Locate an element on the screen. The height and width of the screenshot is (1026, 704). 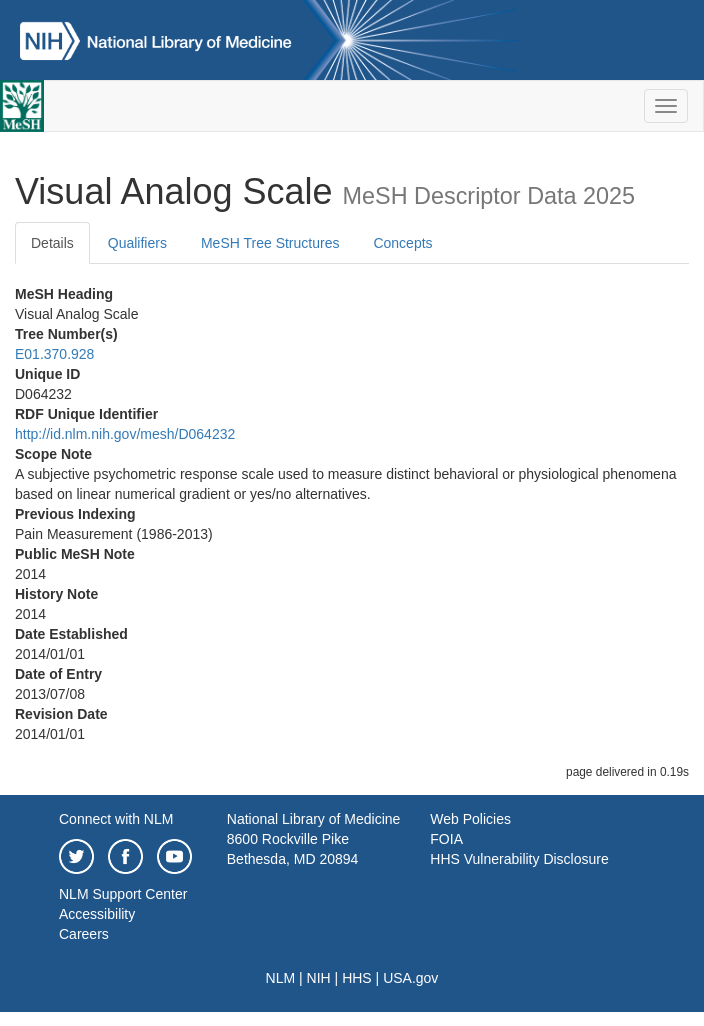
NLM is located at coordinates (281, 978).